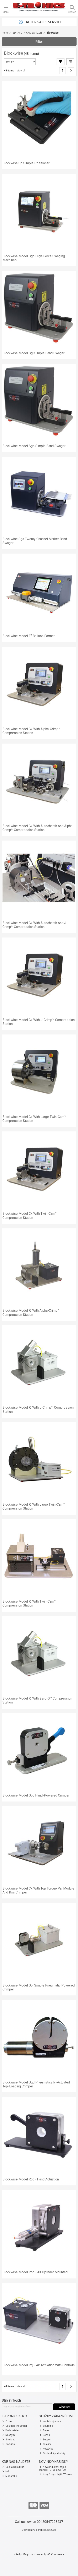 The image size is (78, 2576). I want to click on Subscribe, so click(64, 2406).